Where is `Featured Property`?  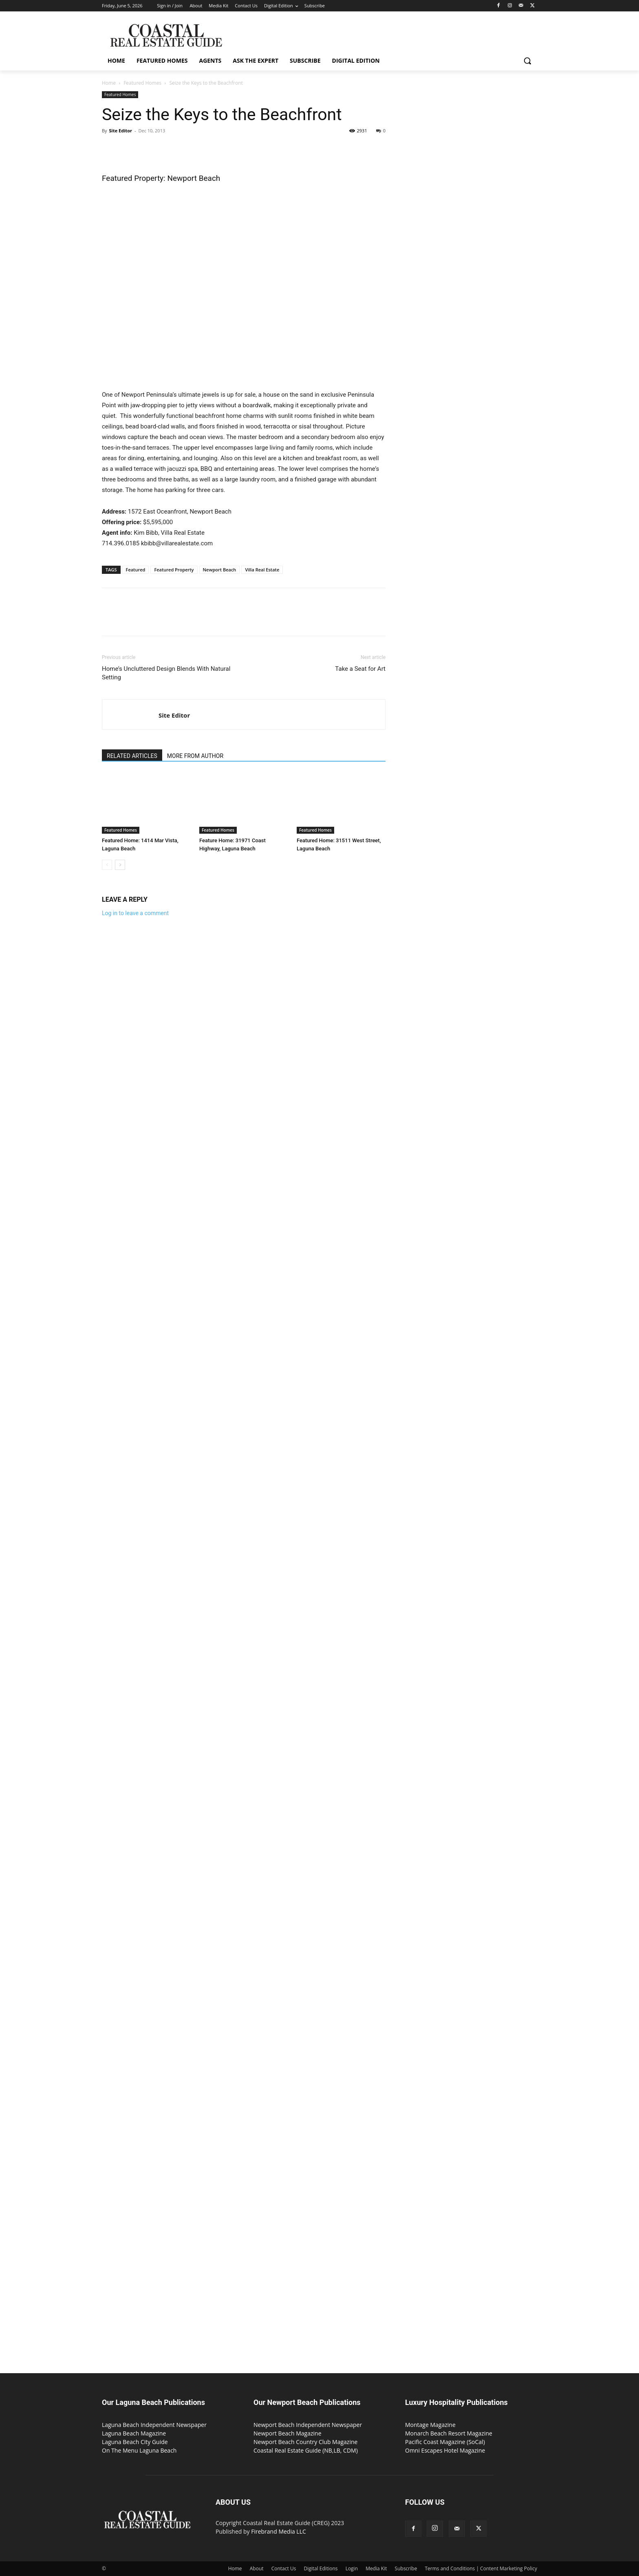 Featured Property is located at coordinates (174, 570).